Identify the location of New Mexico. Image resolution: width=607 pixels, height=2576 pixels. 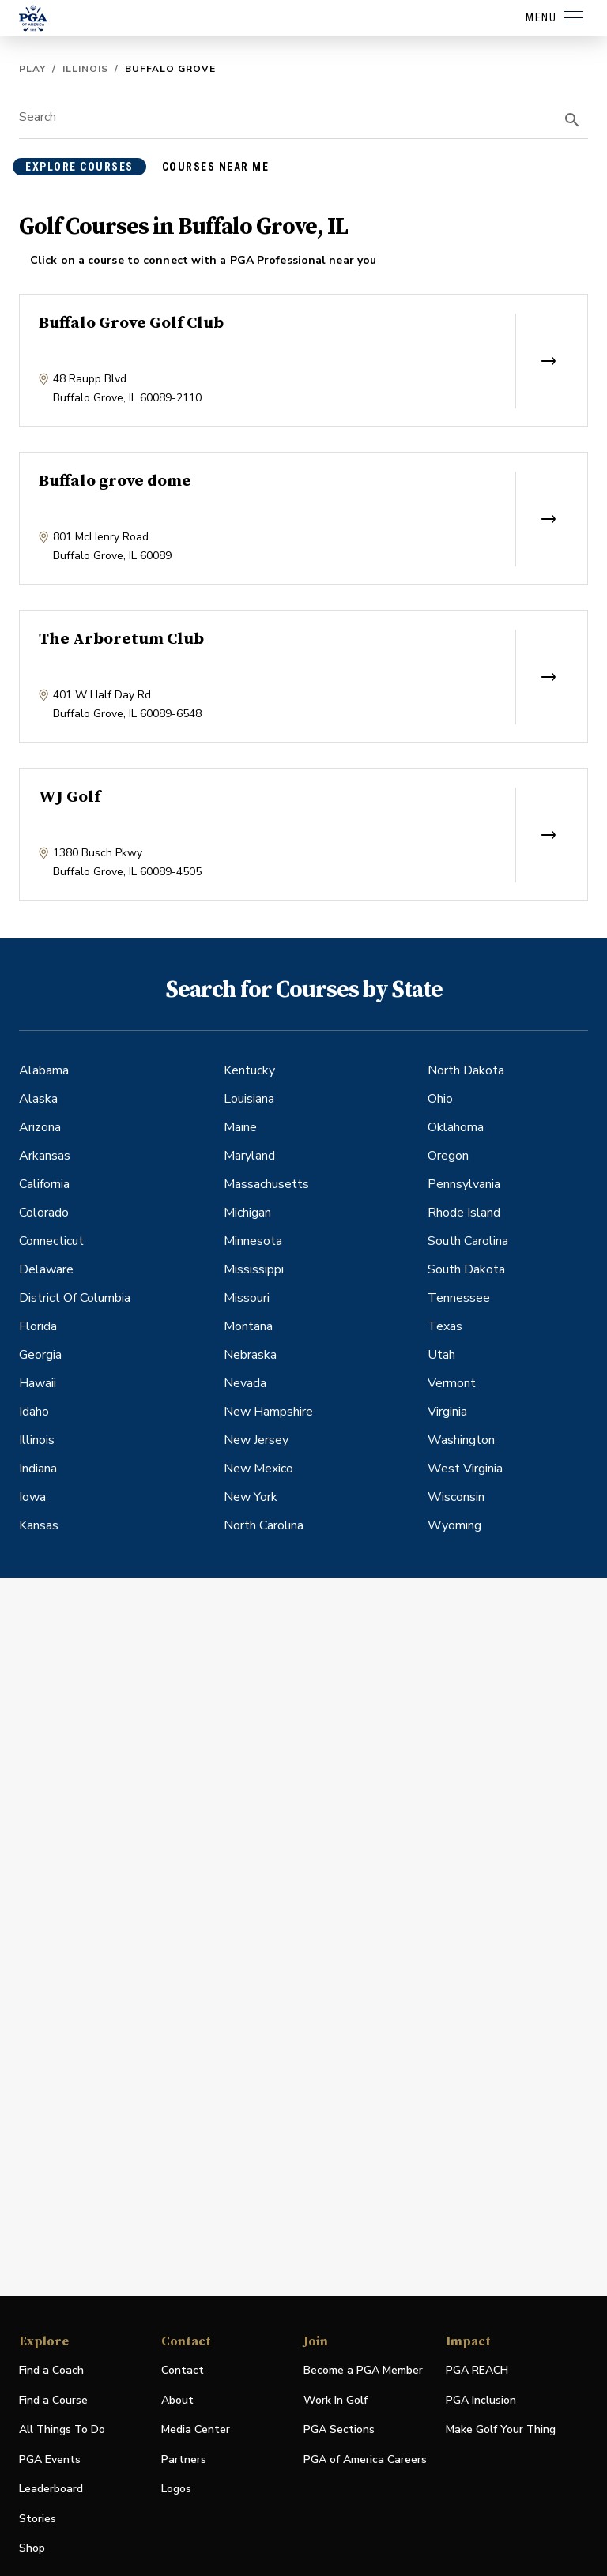
(258, 1468).